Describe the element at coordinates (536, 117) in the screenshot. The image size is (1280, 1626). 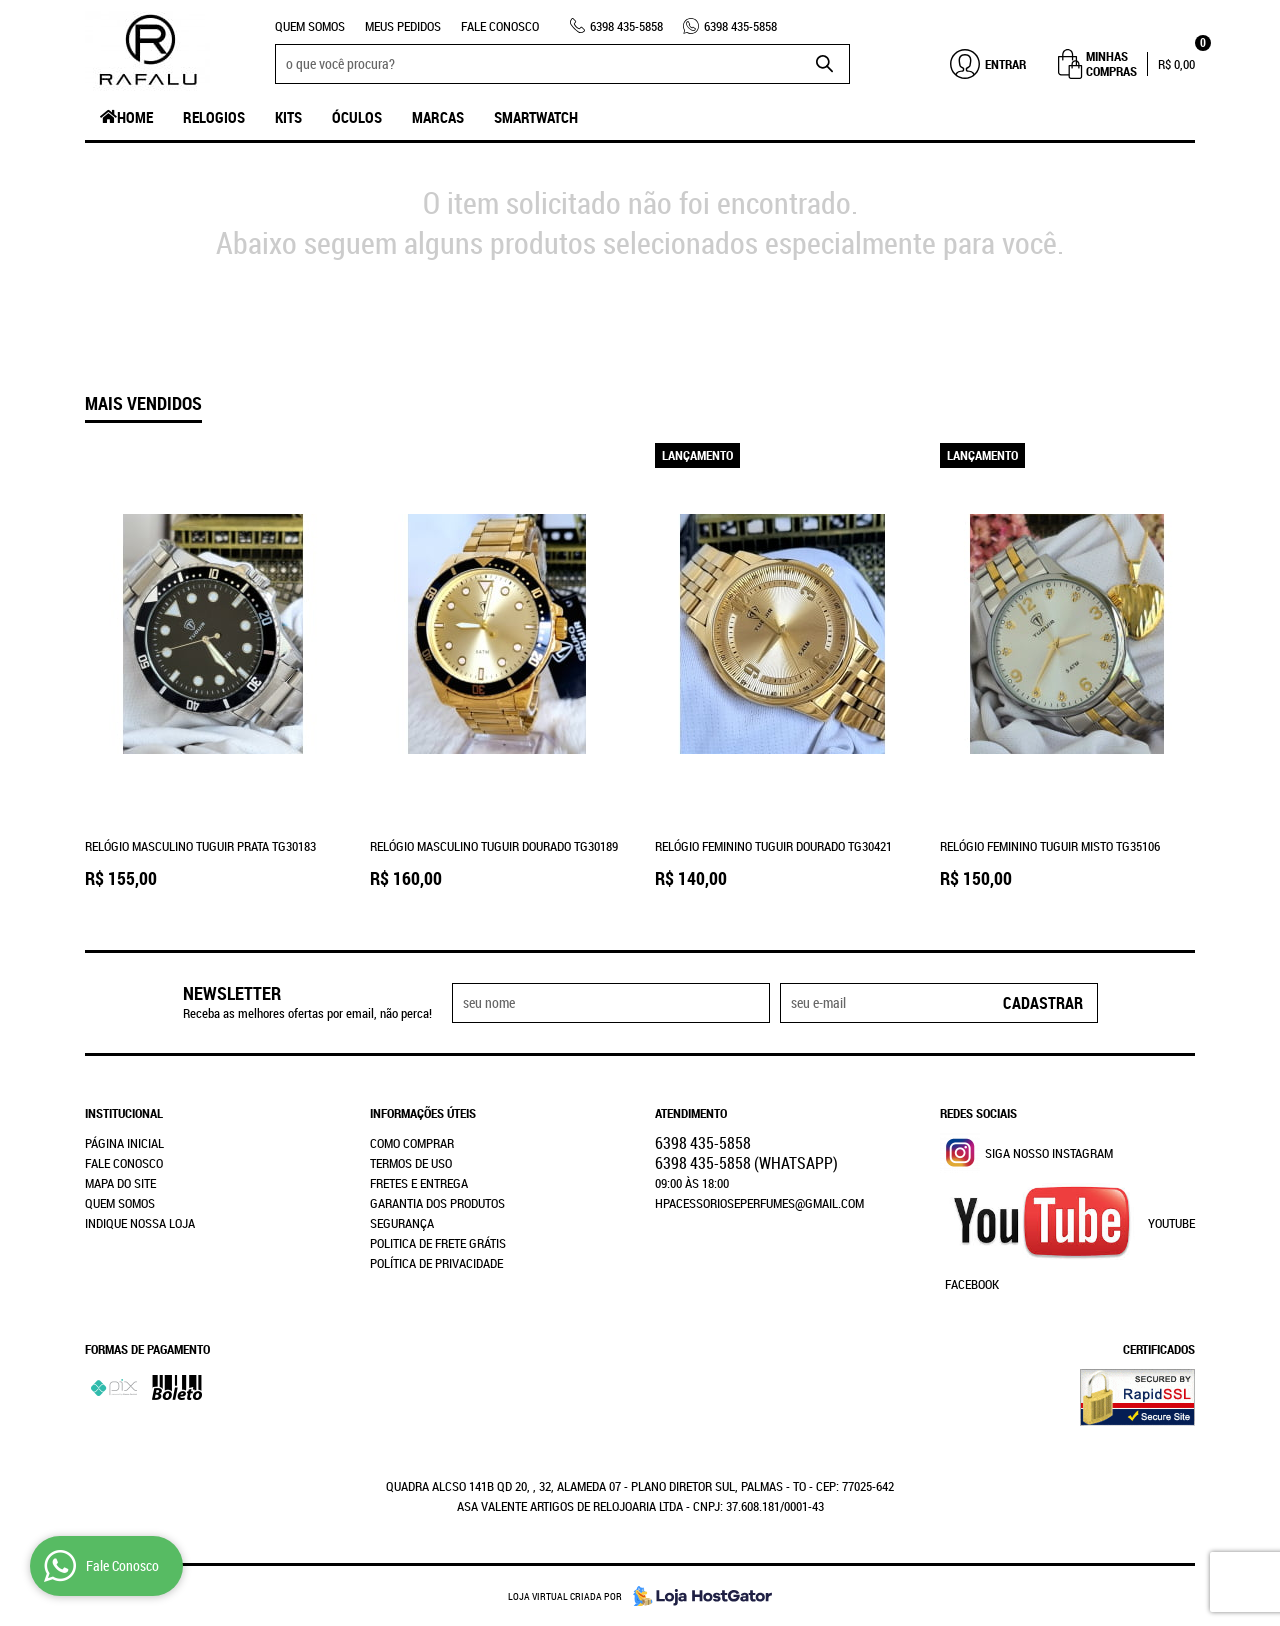
I see `SmartWatch` at that location.